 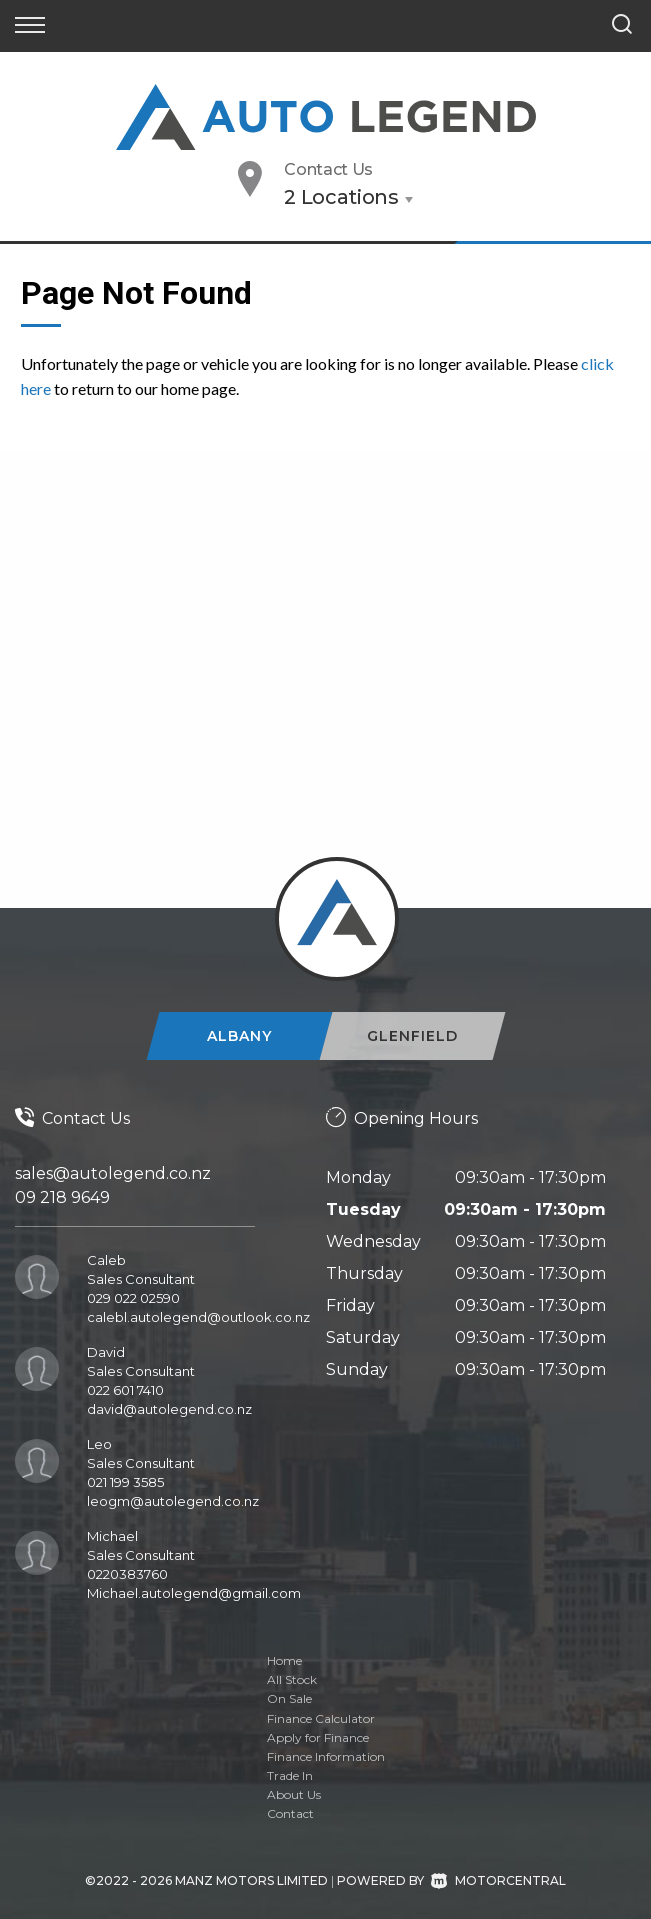 What do you see at coordinates (321, 1718) in the screenshot?
I see `Finance Calculator` at bounding box center [321, 1718].